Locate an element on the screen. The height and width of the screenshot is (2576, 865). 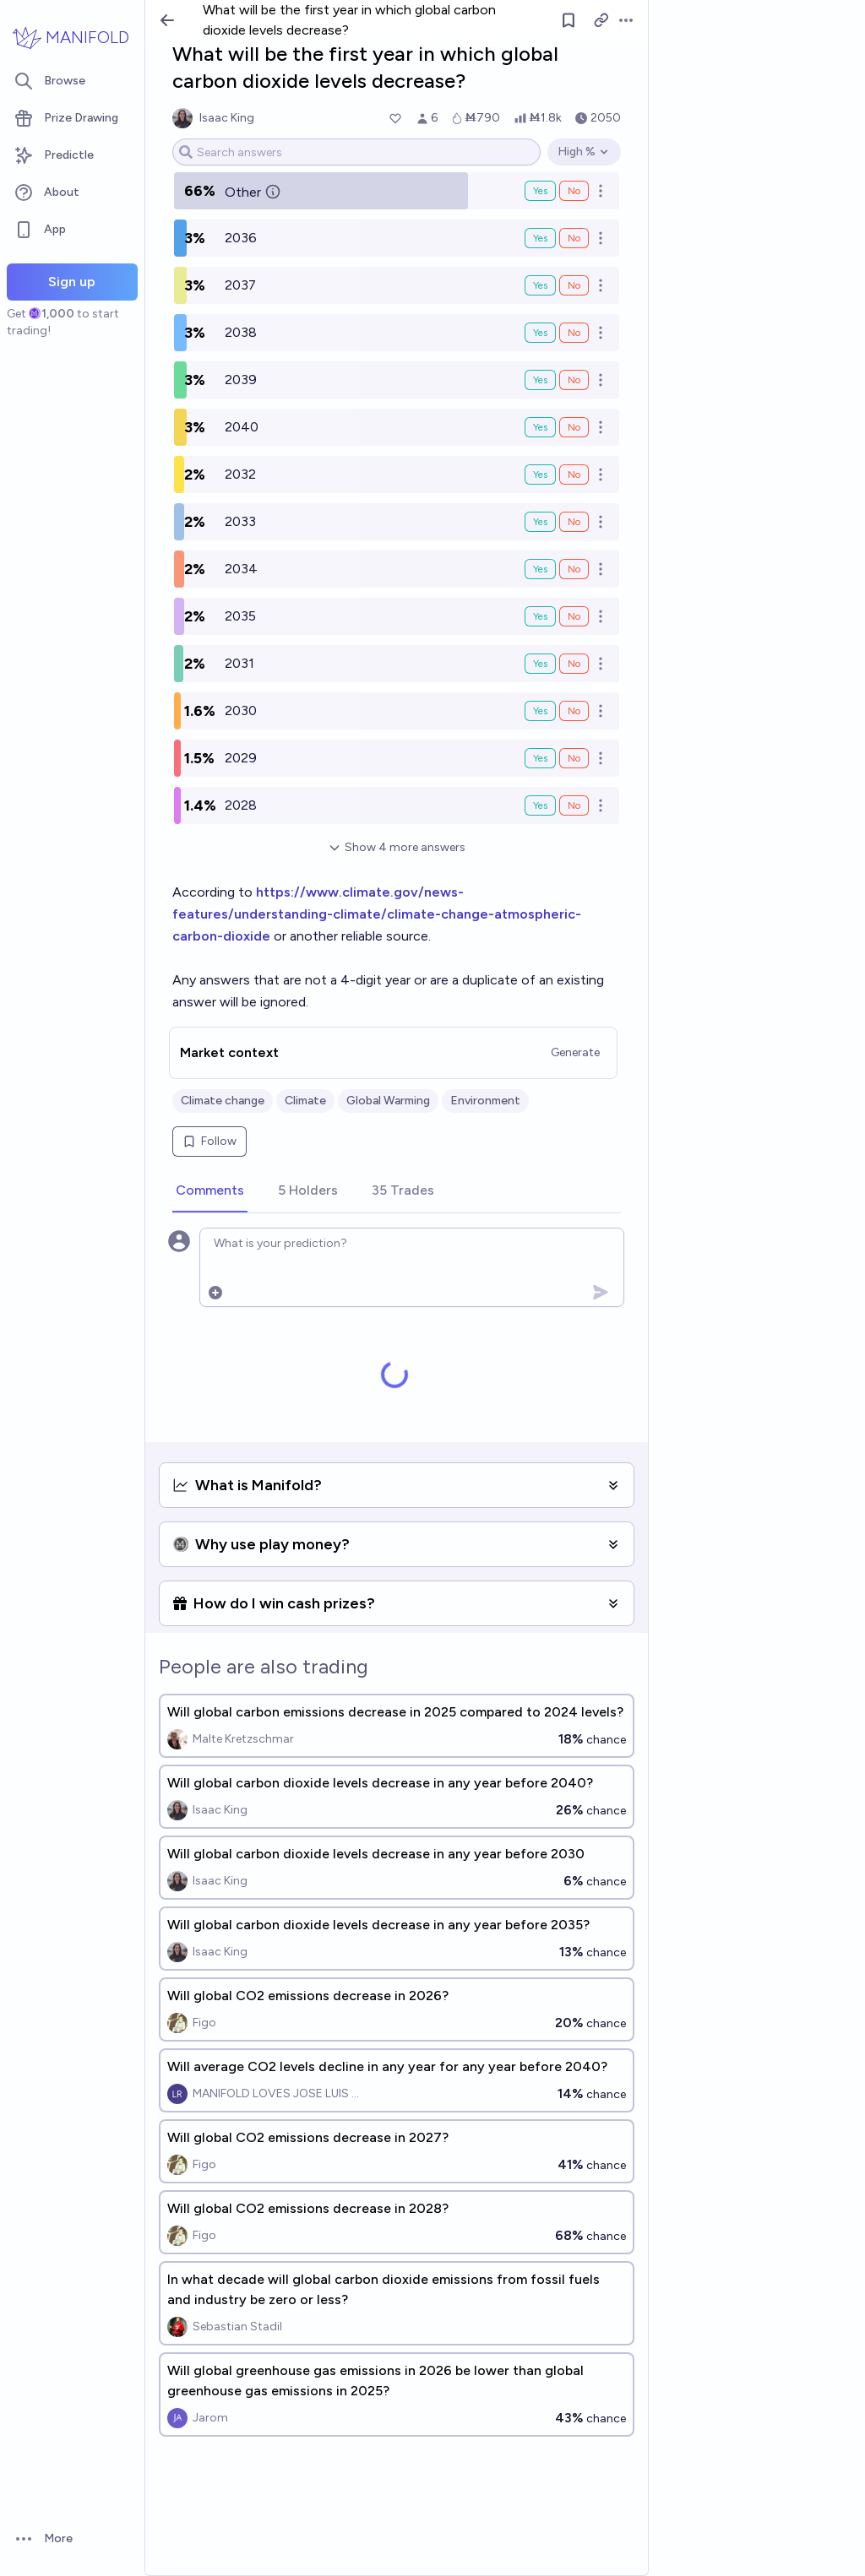
Environment is located at coordinates (485, 1100).